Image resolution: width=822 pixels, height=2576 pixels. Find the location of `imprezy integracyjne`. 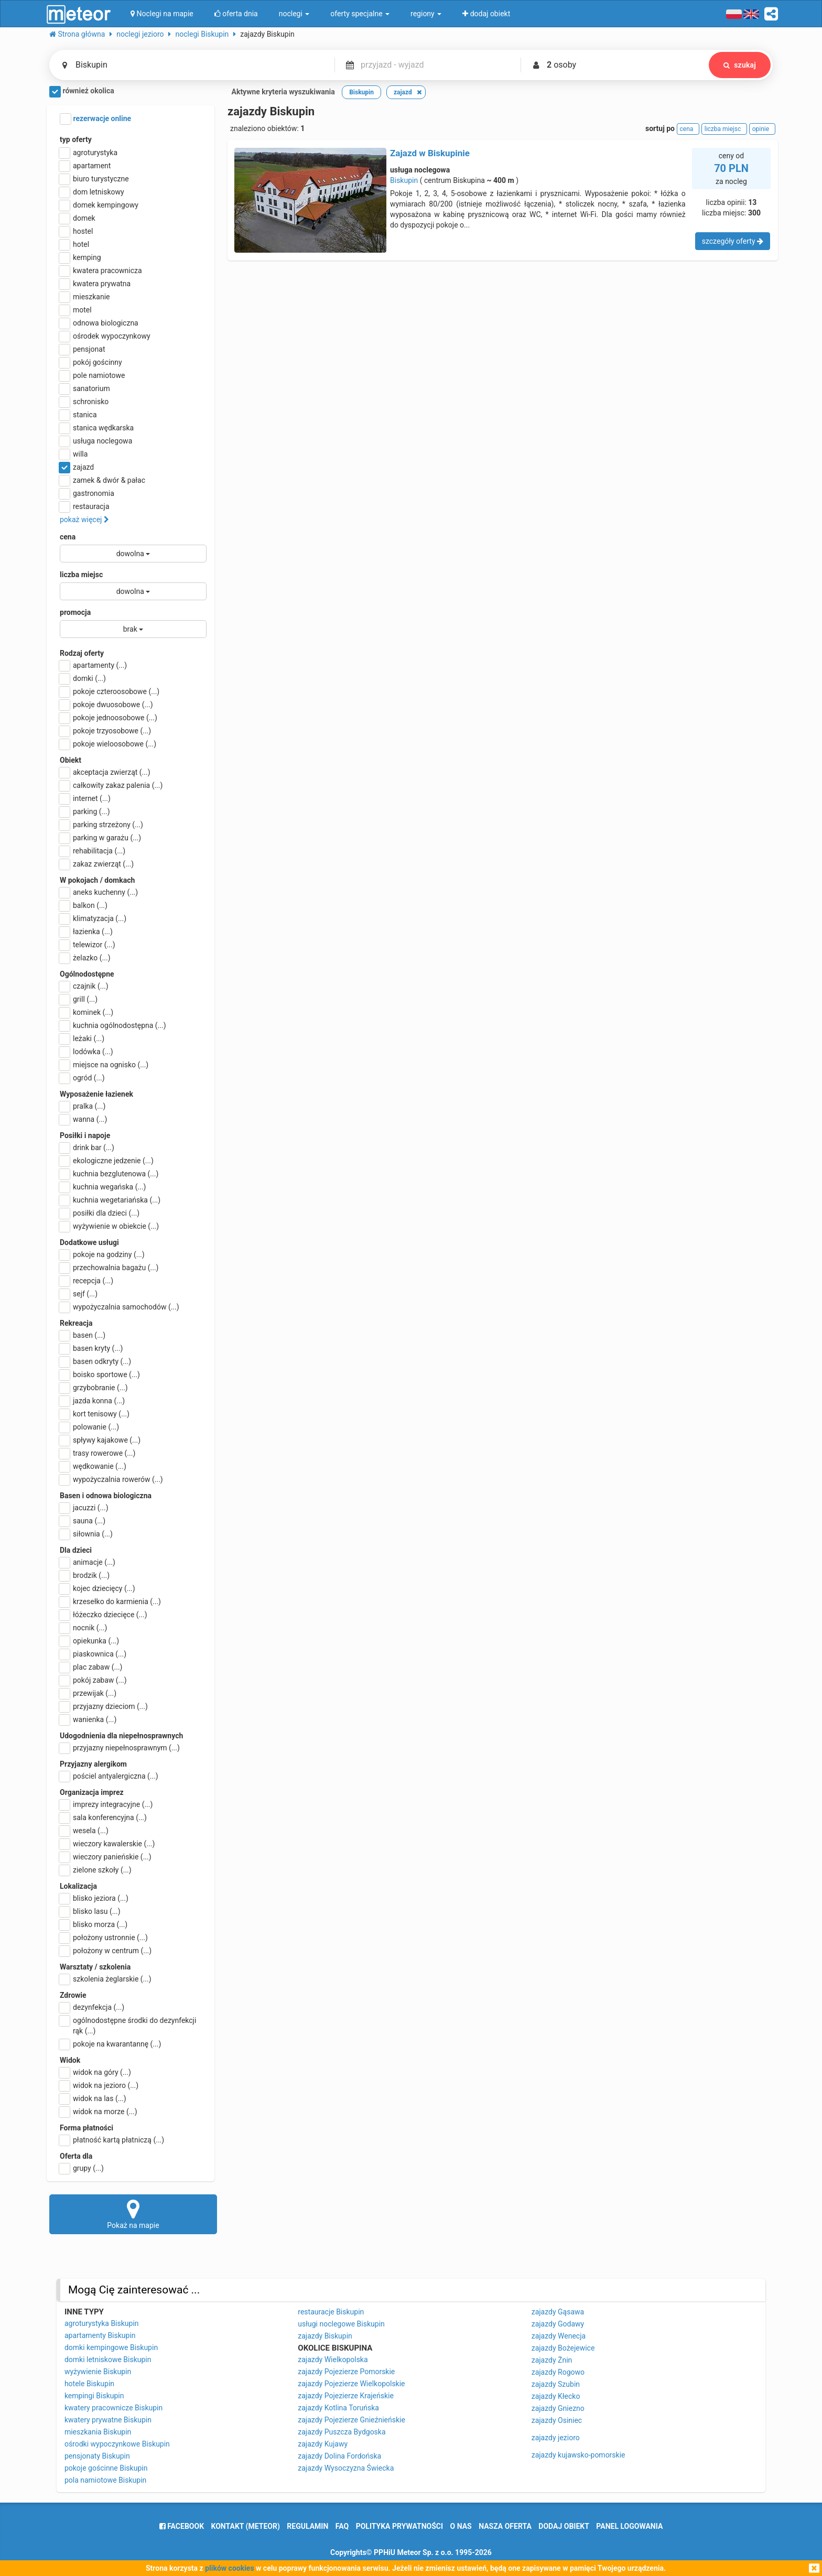

imprezy integracyjne is located at coordinates (106, 1804).